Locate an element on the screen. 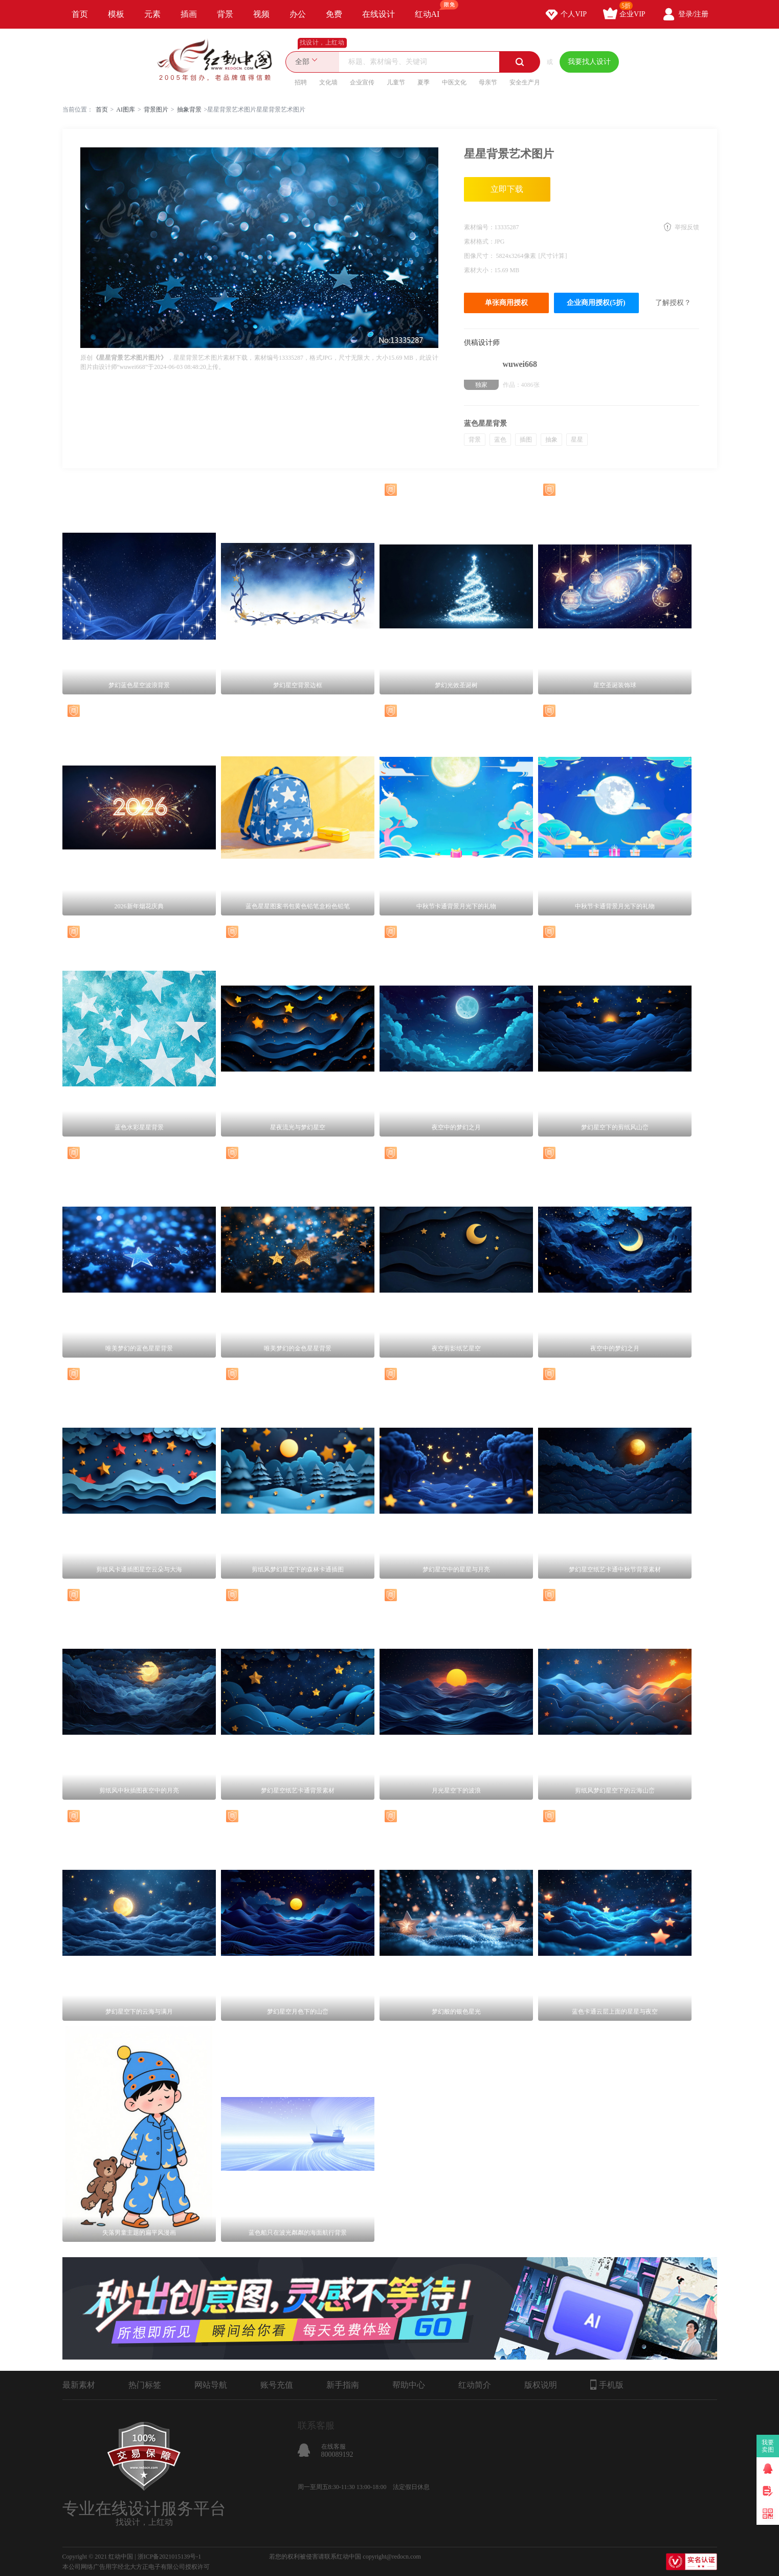 This screenshot has height=2576, width=779. 账号充值 is located at coordinates (276, 2385).